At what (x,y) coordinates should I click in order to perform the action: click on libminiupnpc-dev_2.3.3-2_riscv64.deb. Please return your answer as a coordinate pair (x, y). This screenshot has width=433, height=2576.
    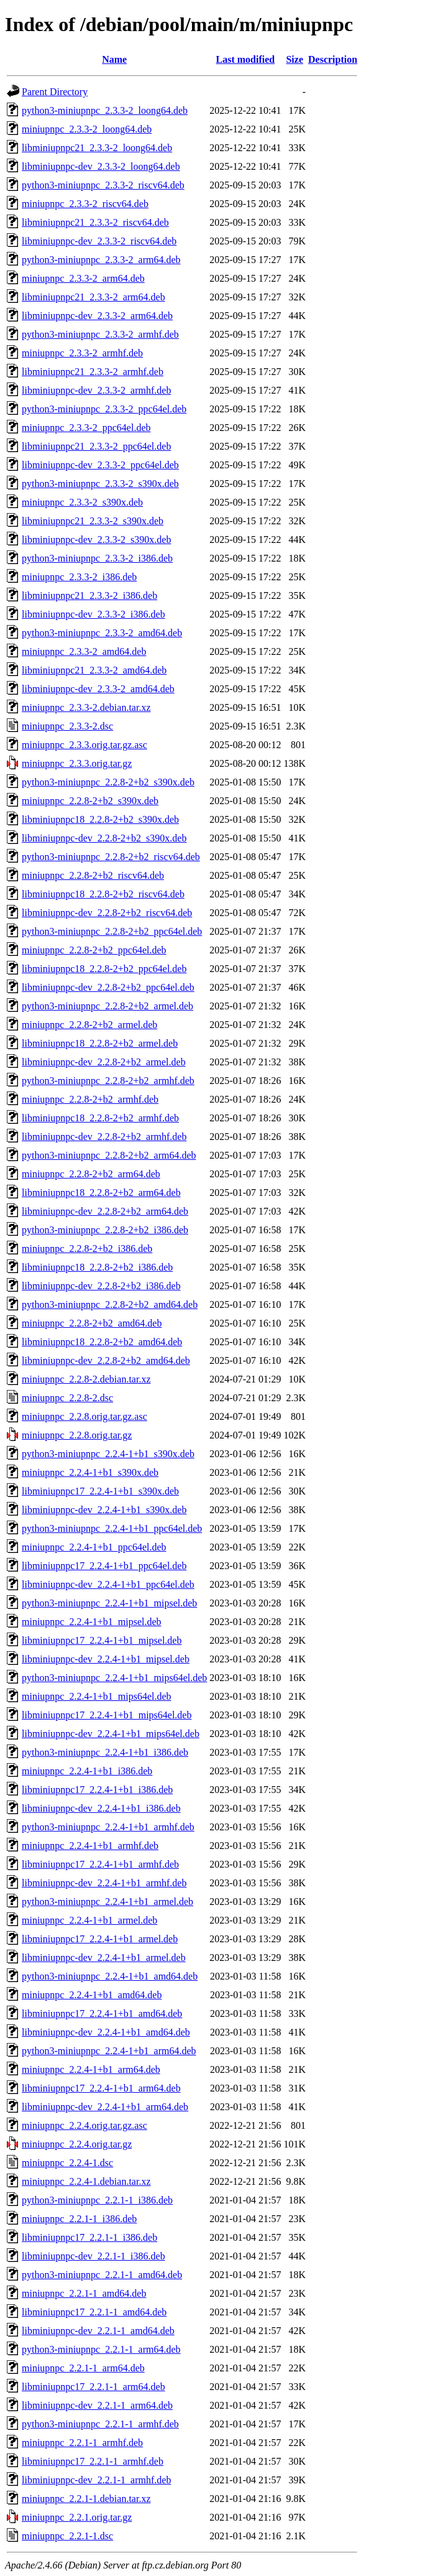
    Looking at the image, I should click on (99, 241).